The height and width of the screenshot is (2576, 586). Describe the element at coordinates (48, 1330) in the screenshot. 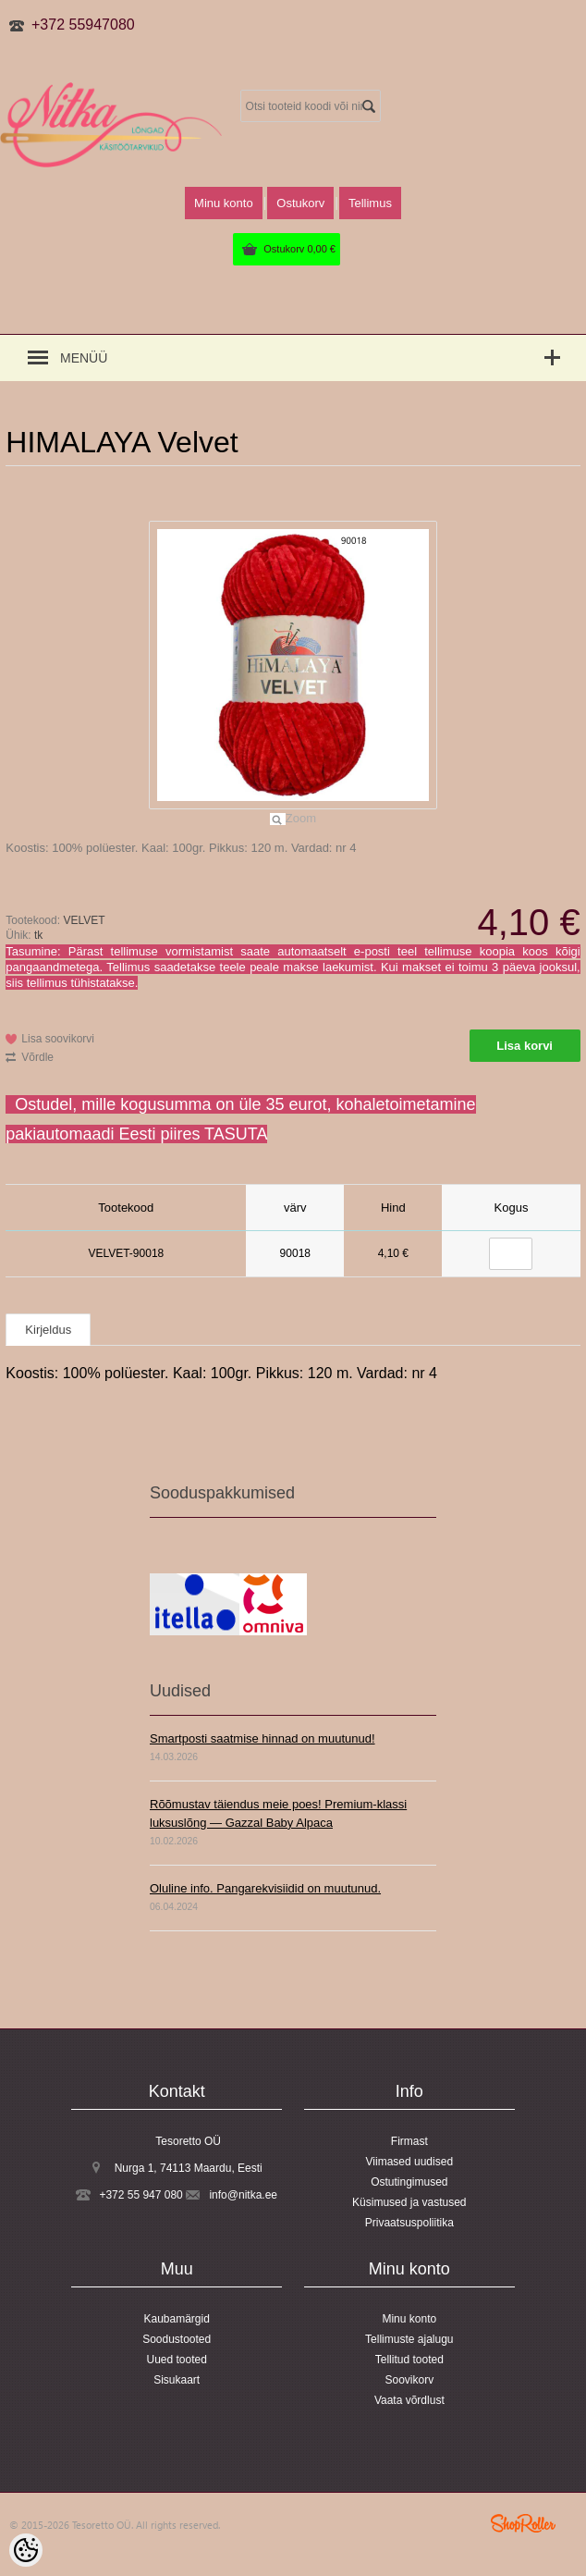

I see `Kirjeldus` at that location.